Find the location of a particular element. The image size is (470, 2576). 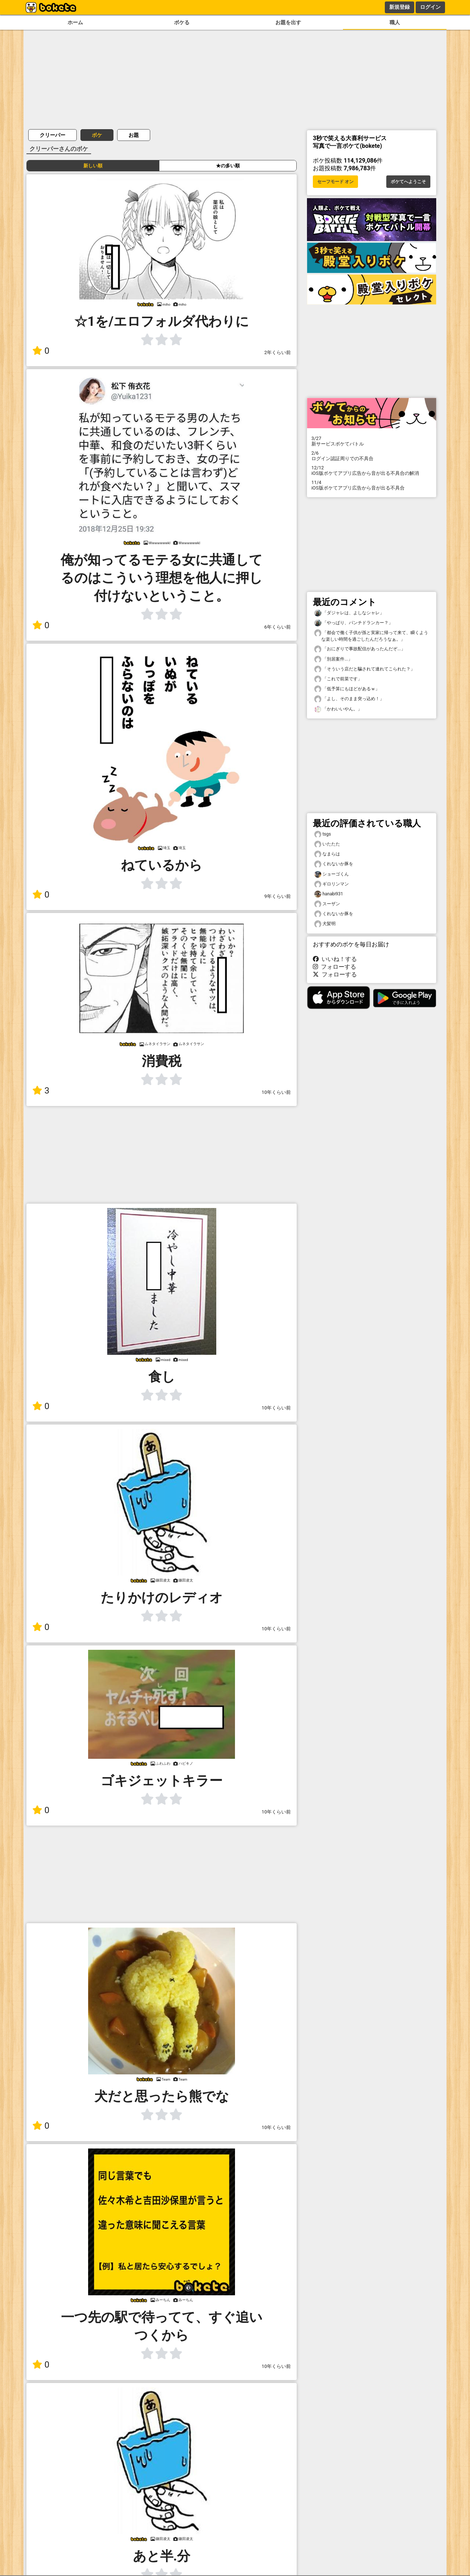

ログイン is located at coordinates (430, 7).